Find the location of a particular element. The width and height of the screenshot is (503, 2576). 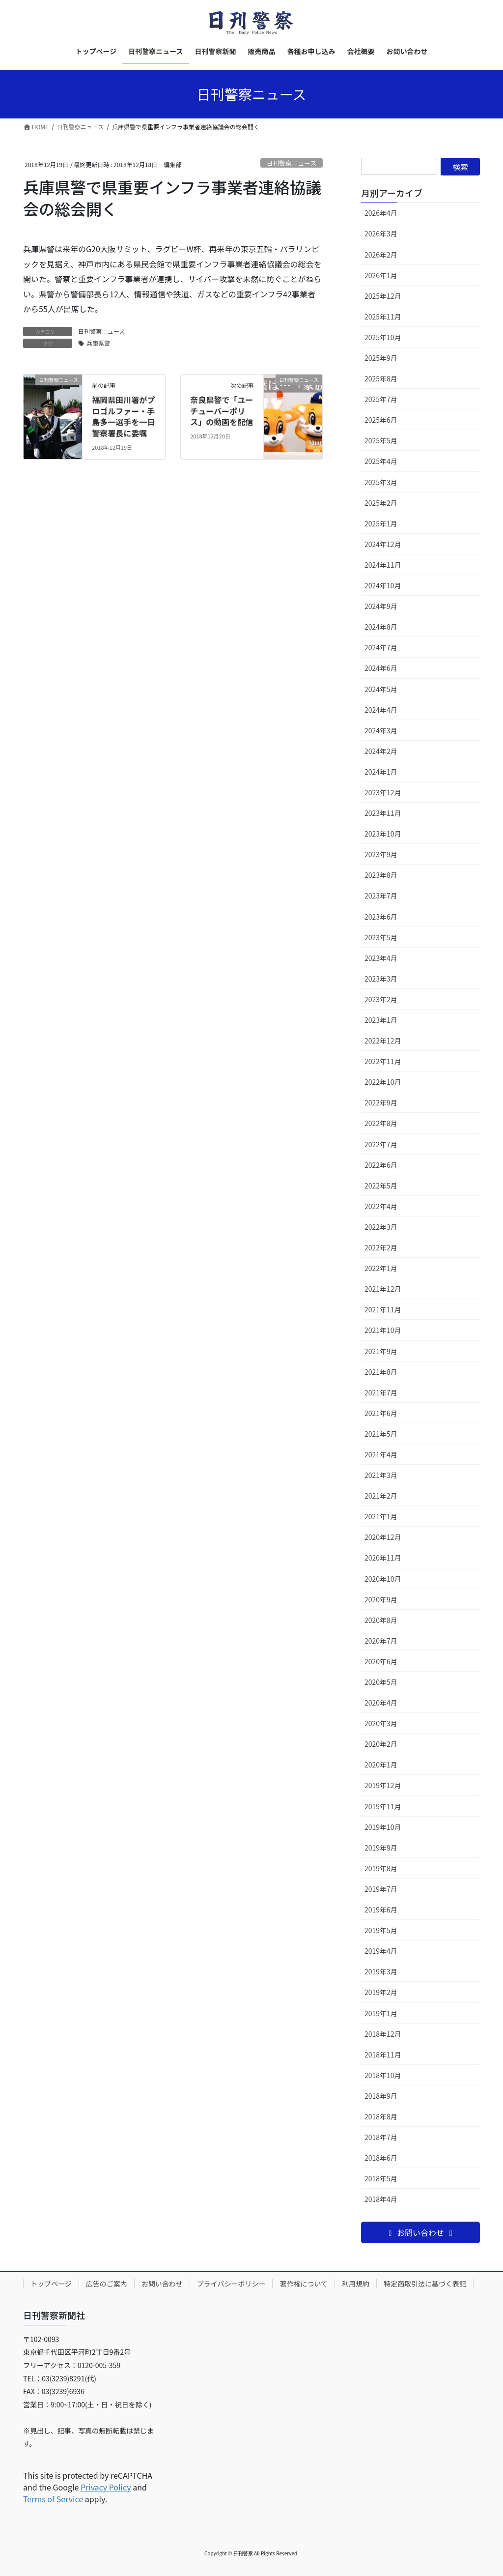

2023年1月 is located at coordinates (380, 1020).